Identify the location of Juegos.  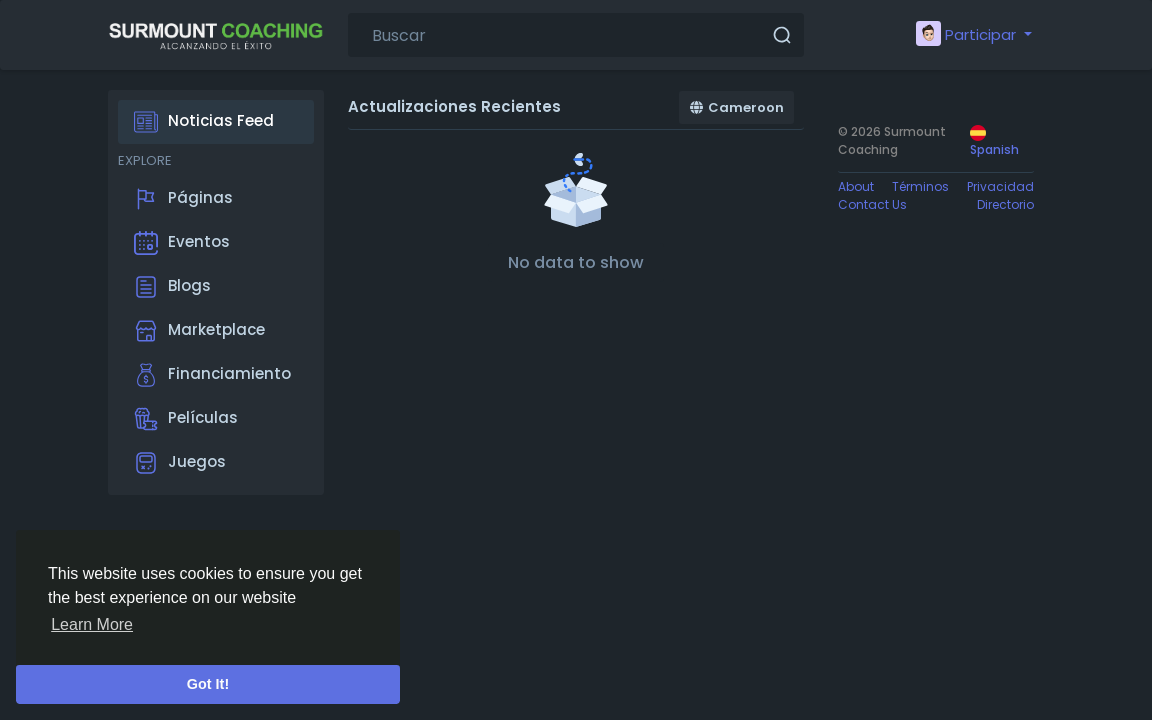
(180, 463).